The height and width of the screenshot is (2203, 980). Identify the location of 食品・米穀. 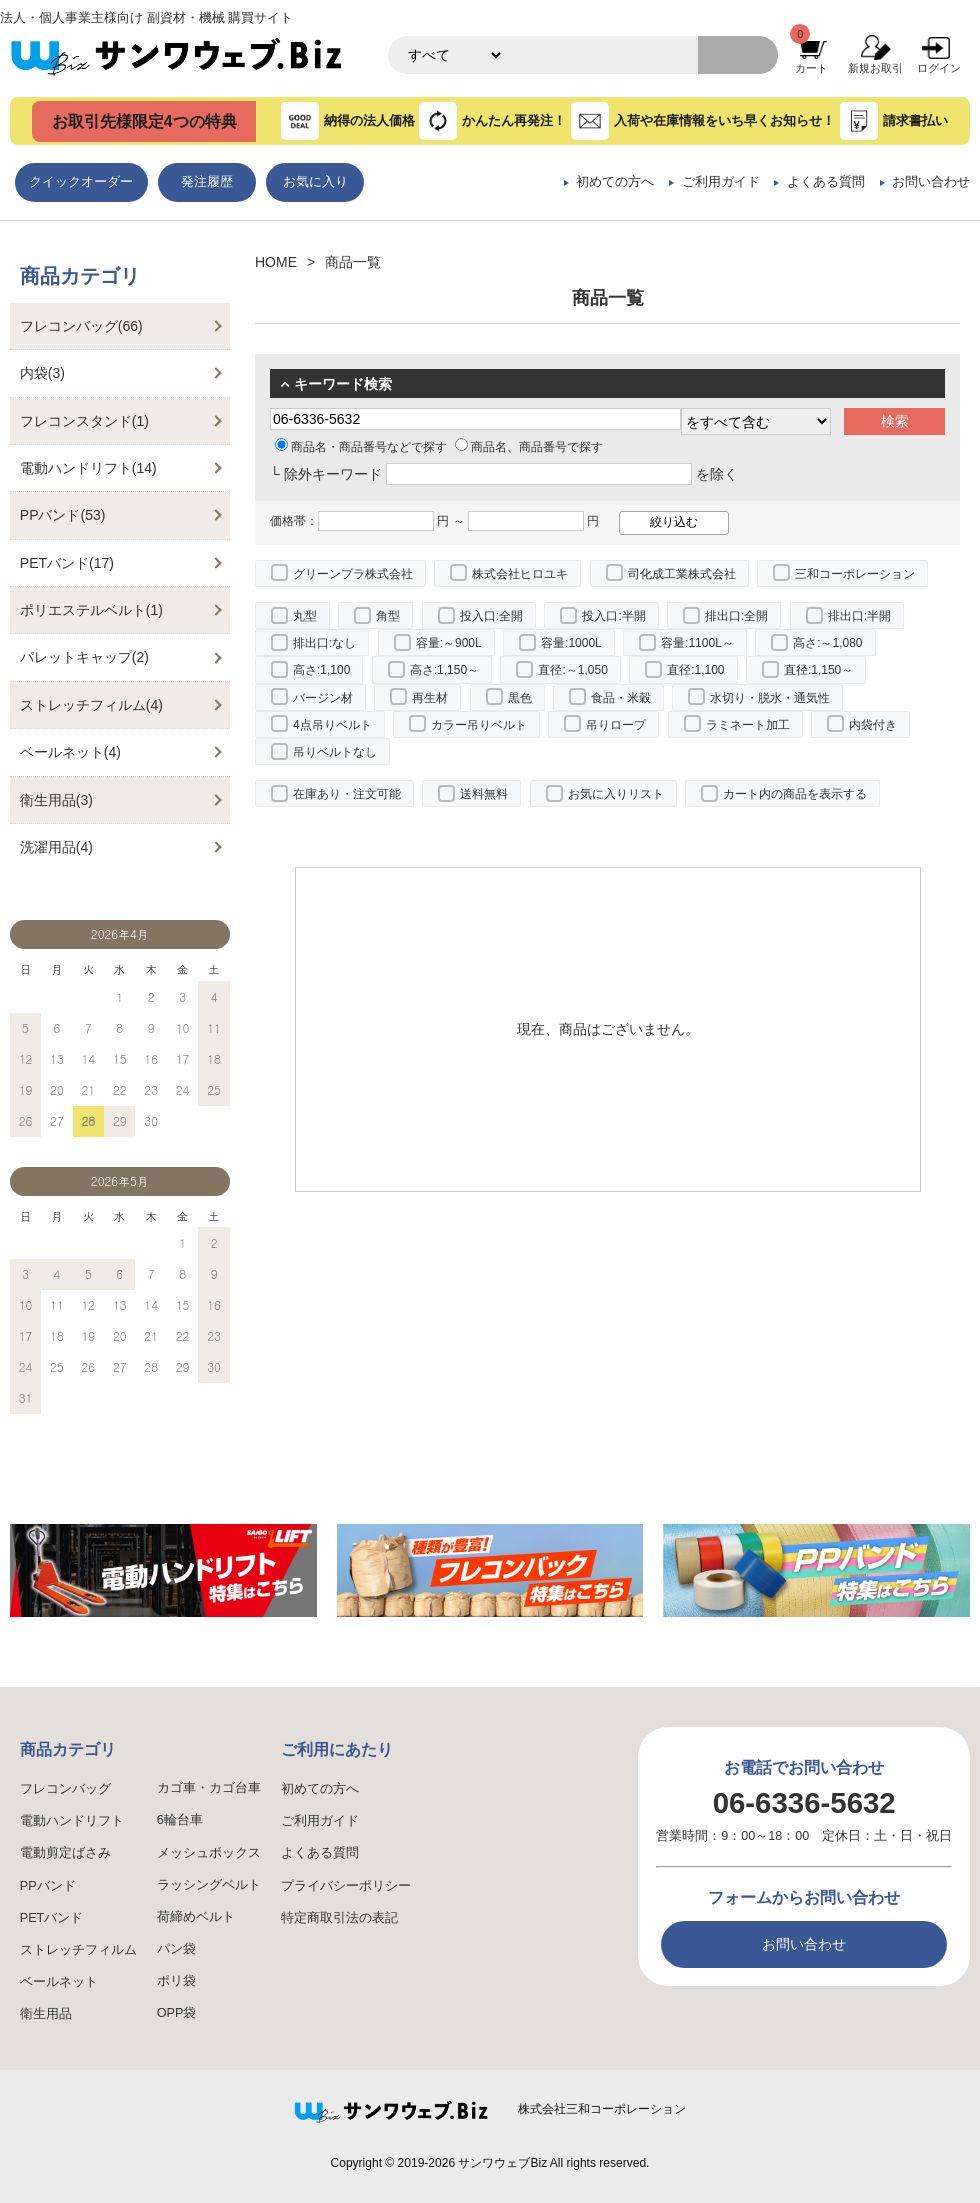
(621, 698).